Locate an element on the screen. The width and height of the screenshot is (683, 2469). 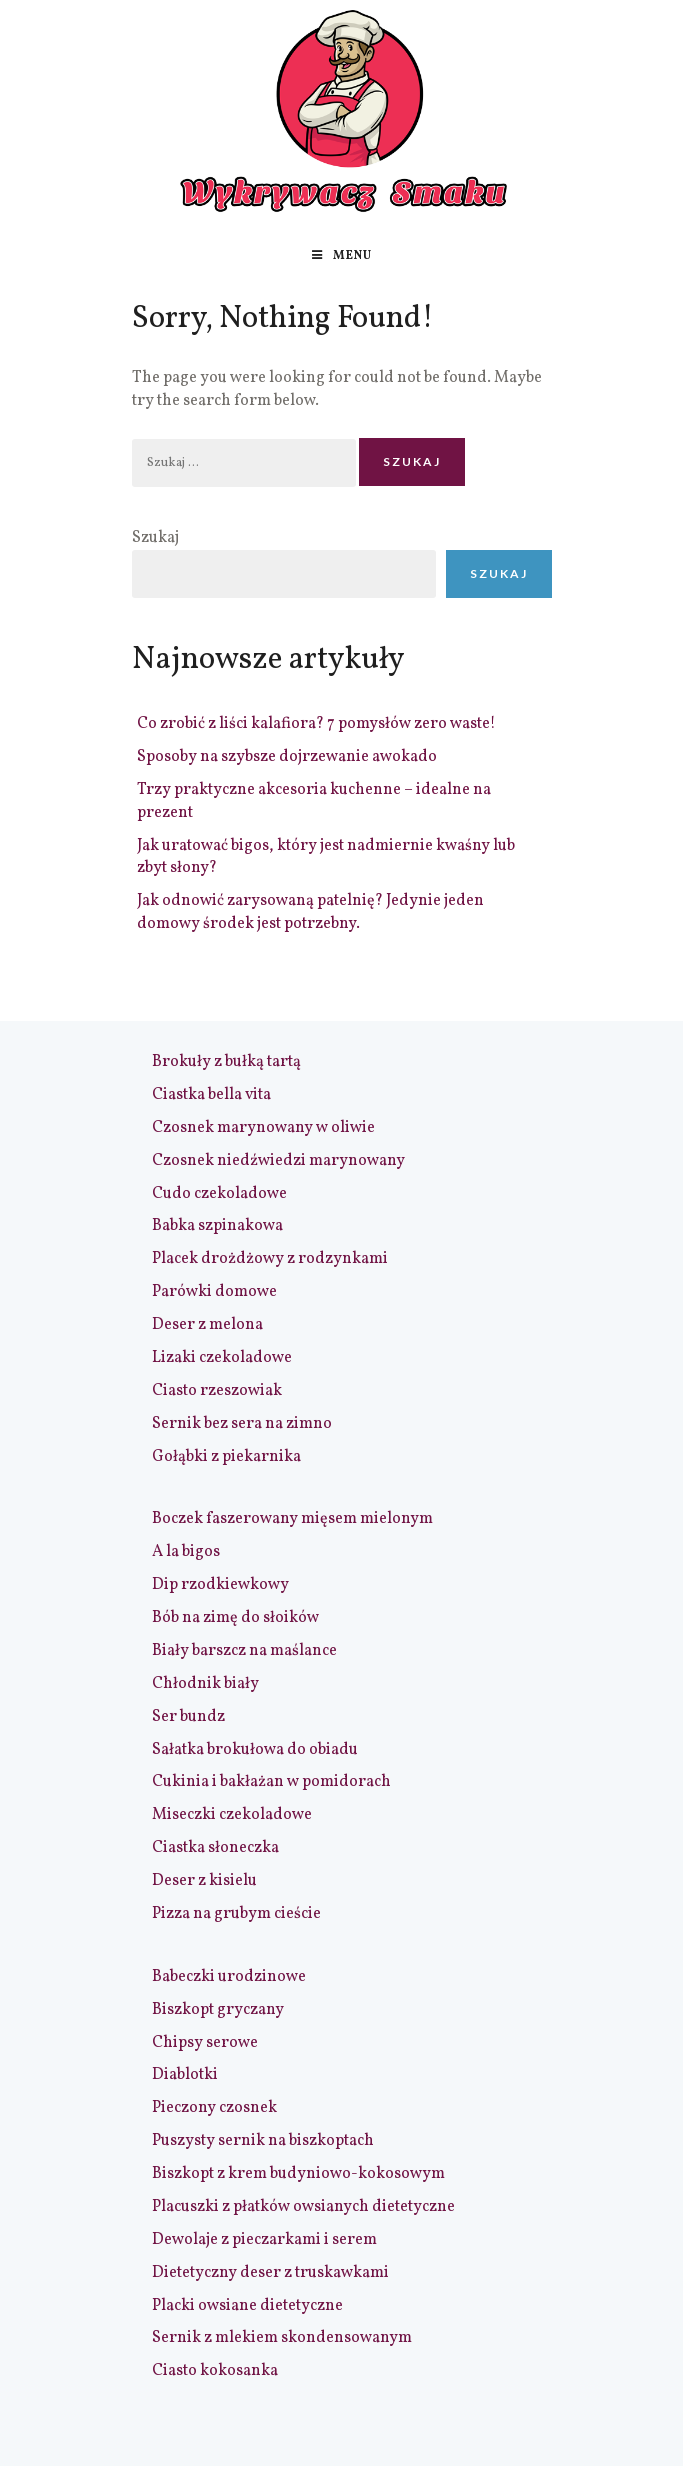
Jak odnowić zarysowaną patelnię? Jedynie jeden domowy środek jest potrzebny. is located at coordinates (310, 912).